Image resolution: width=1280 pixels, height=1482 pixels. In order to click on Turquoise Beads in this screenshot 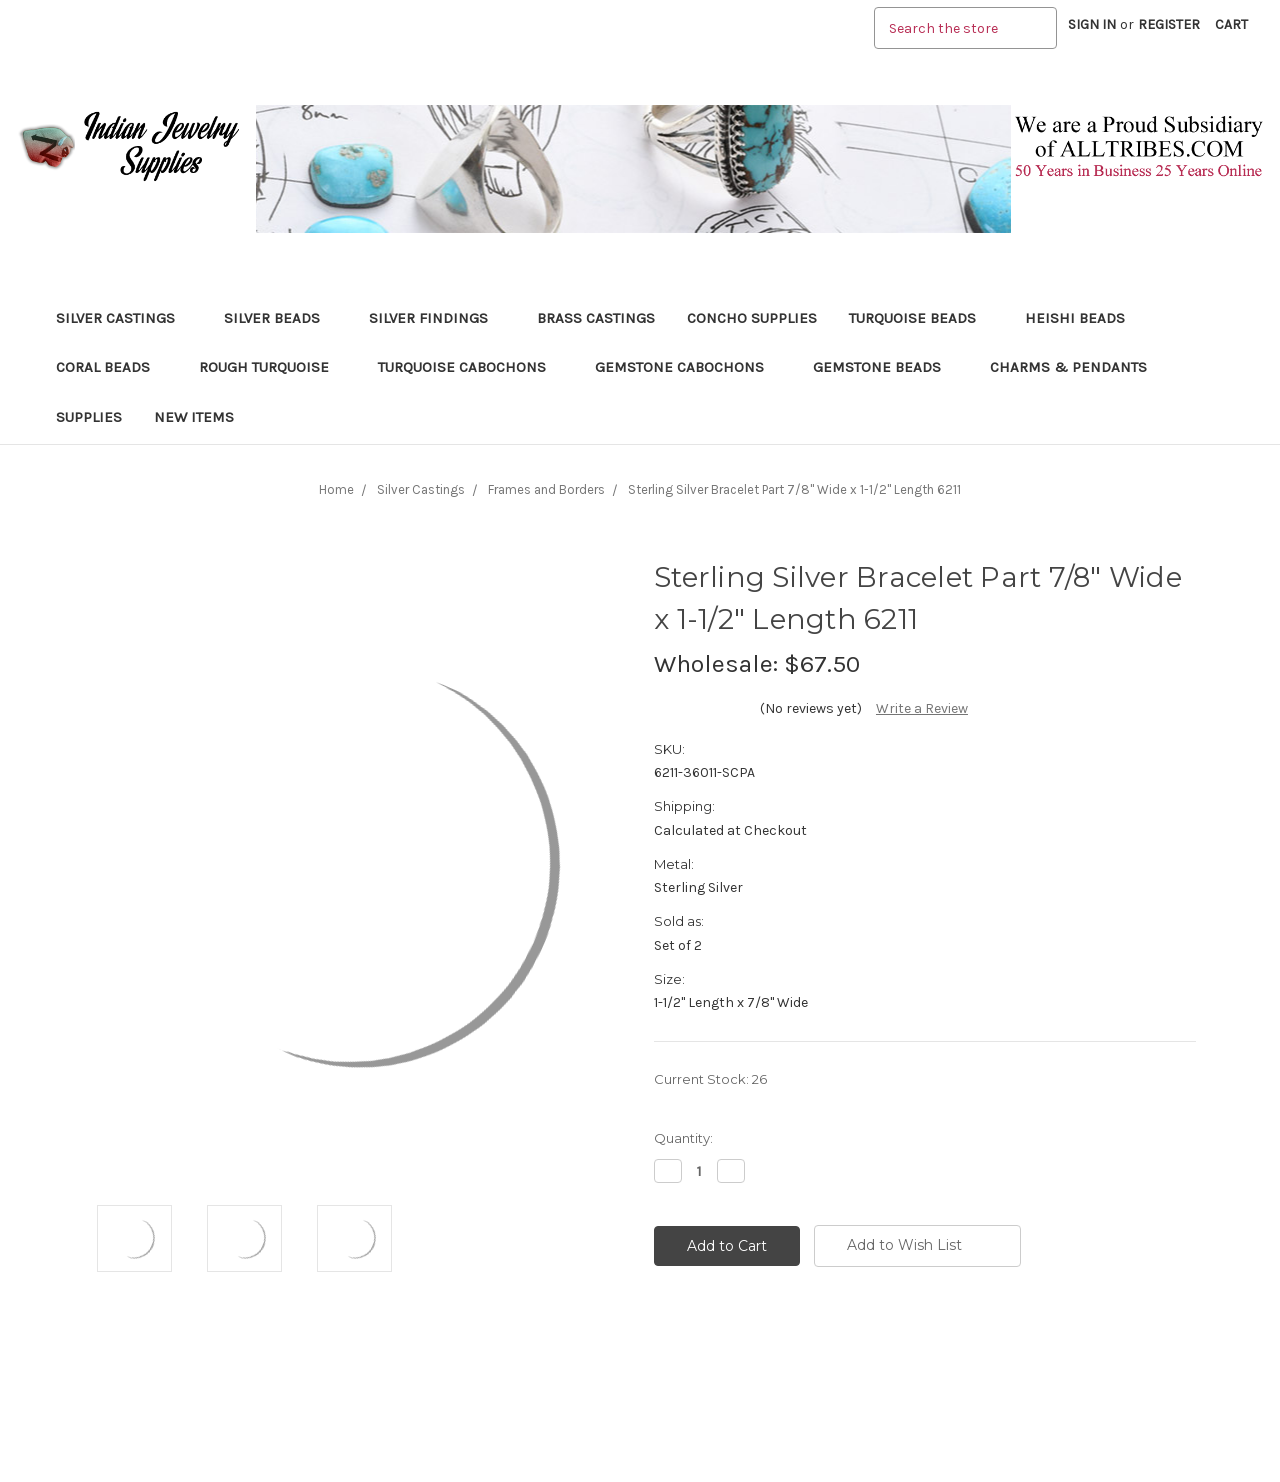, I will do `click(921, 318)`.